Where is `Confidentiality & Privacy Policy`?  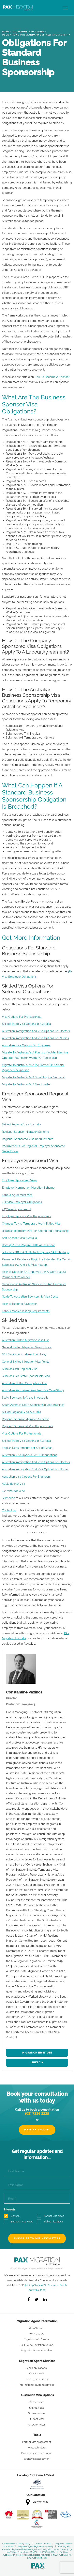
Confidentiality & Privacy Policy is located at coordinates (16, 2544).